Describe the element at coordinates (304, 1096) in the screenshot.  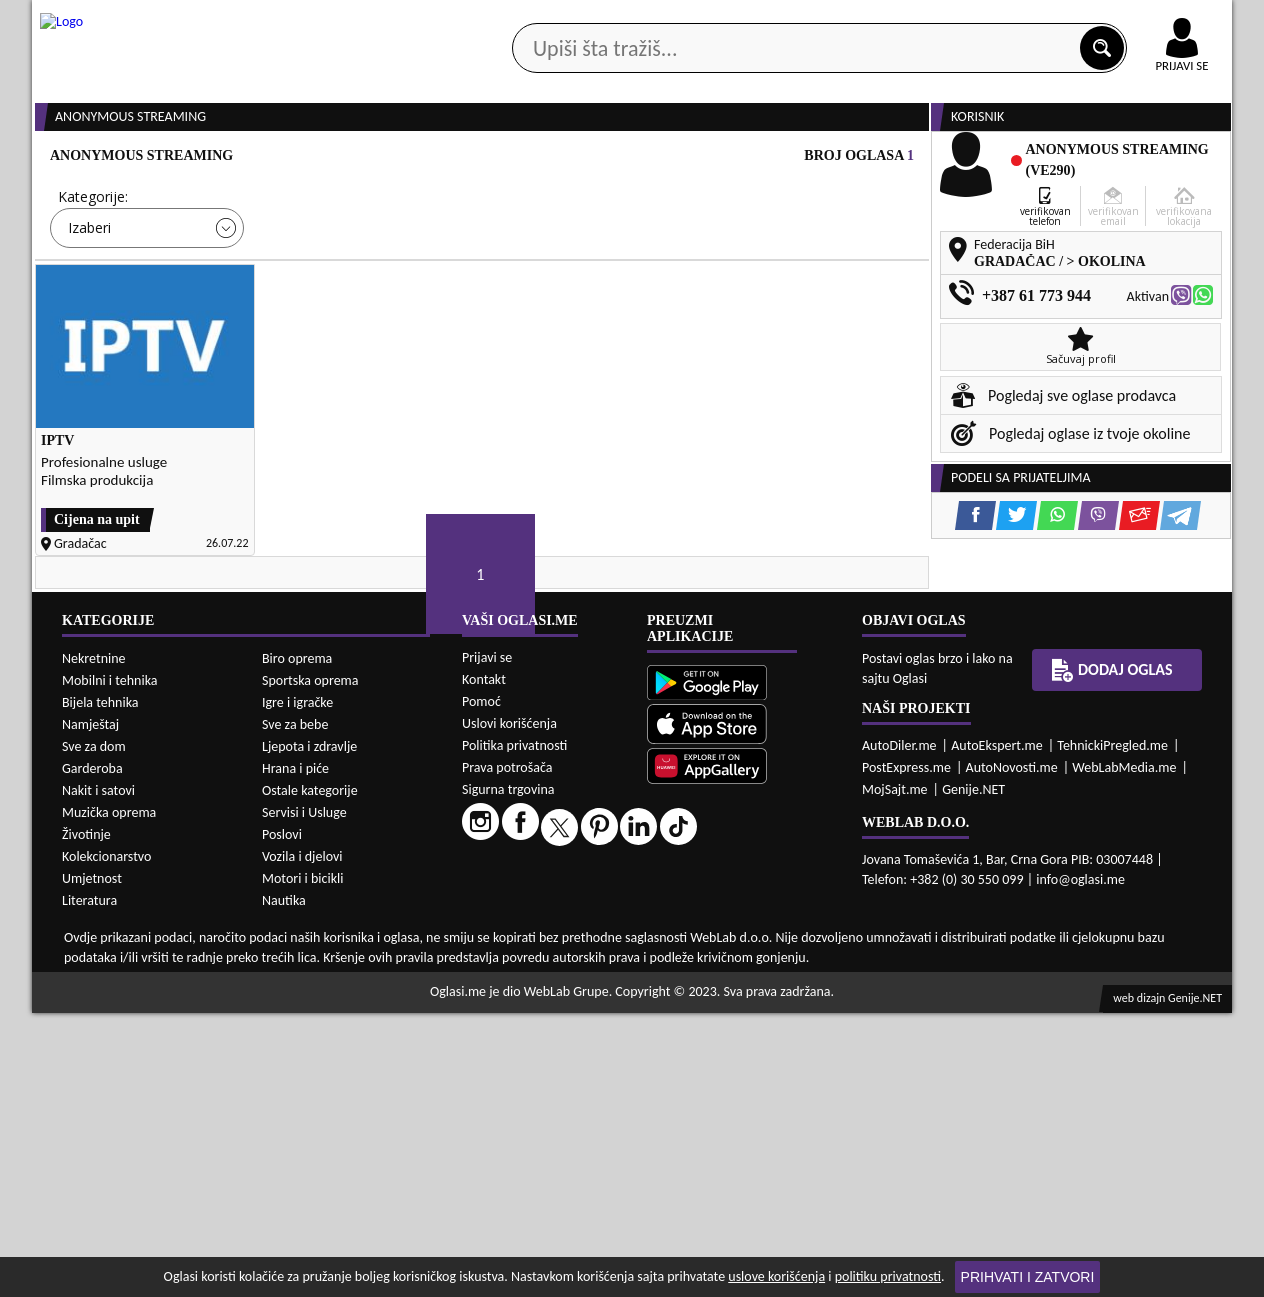
I see `Servisi i Usluge` at that location.